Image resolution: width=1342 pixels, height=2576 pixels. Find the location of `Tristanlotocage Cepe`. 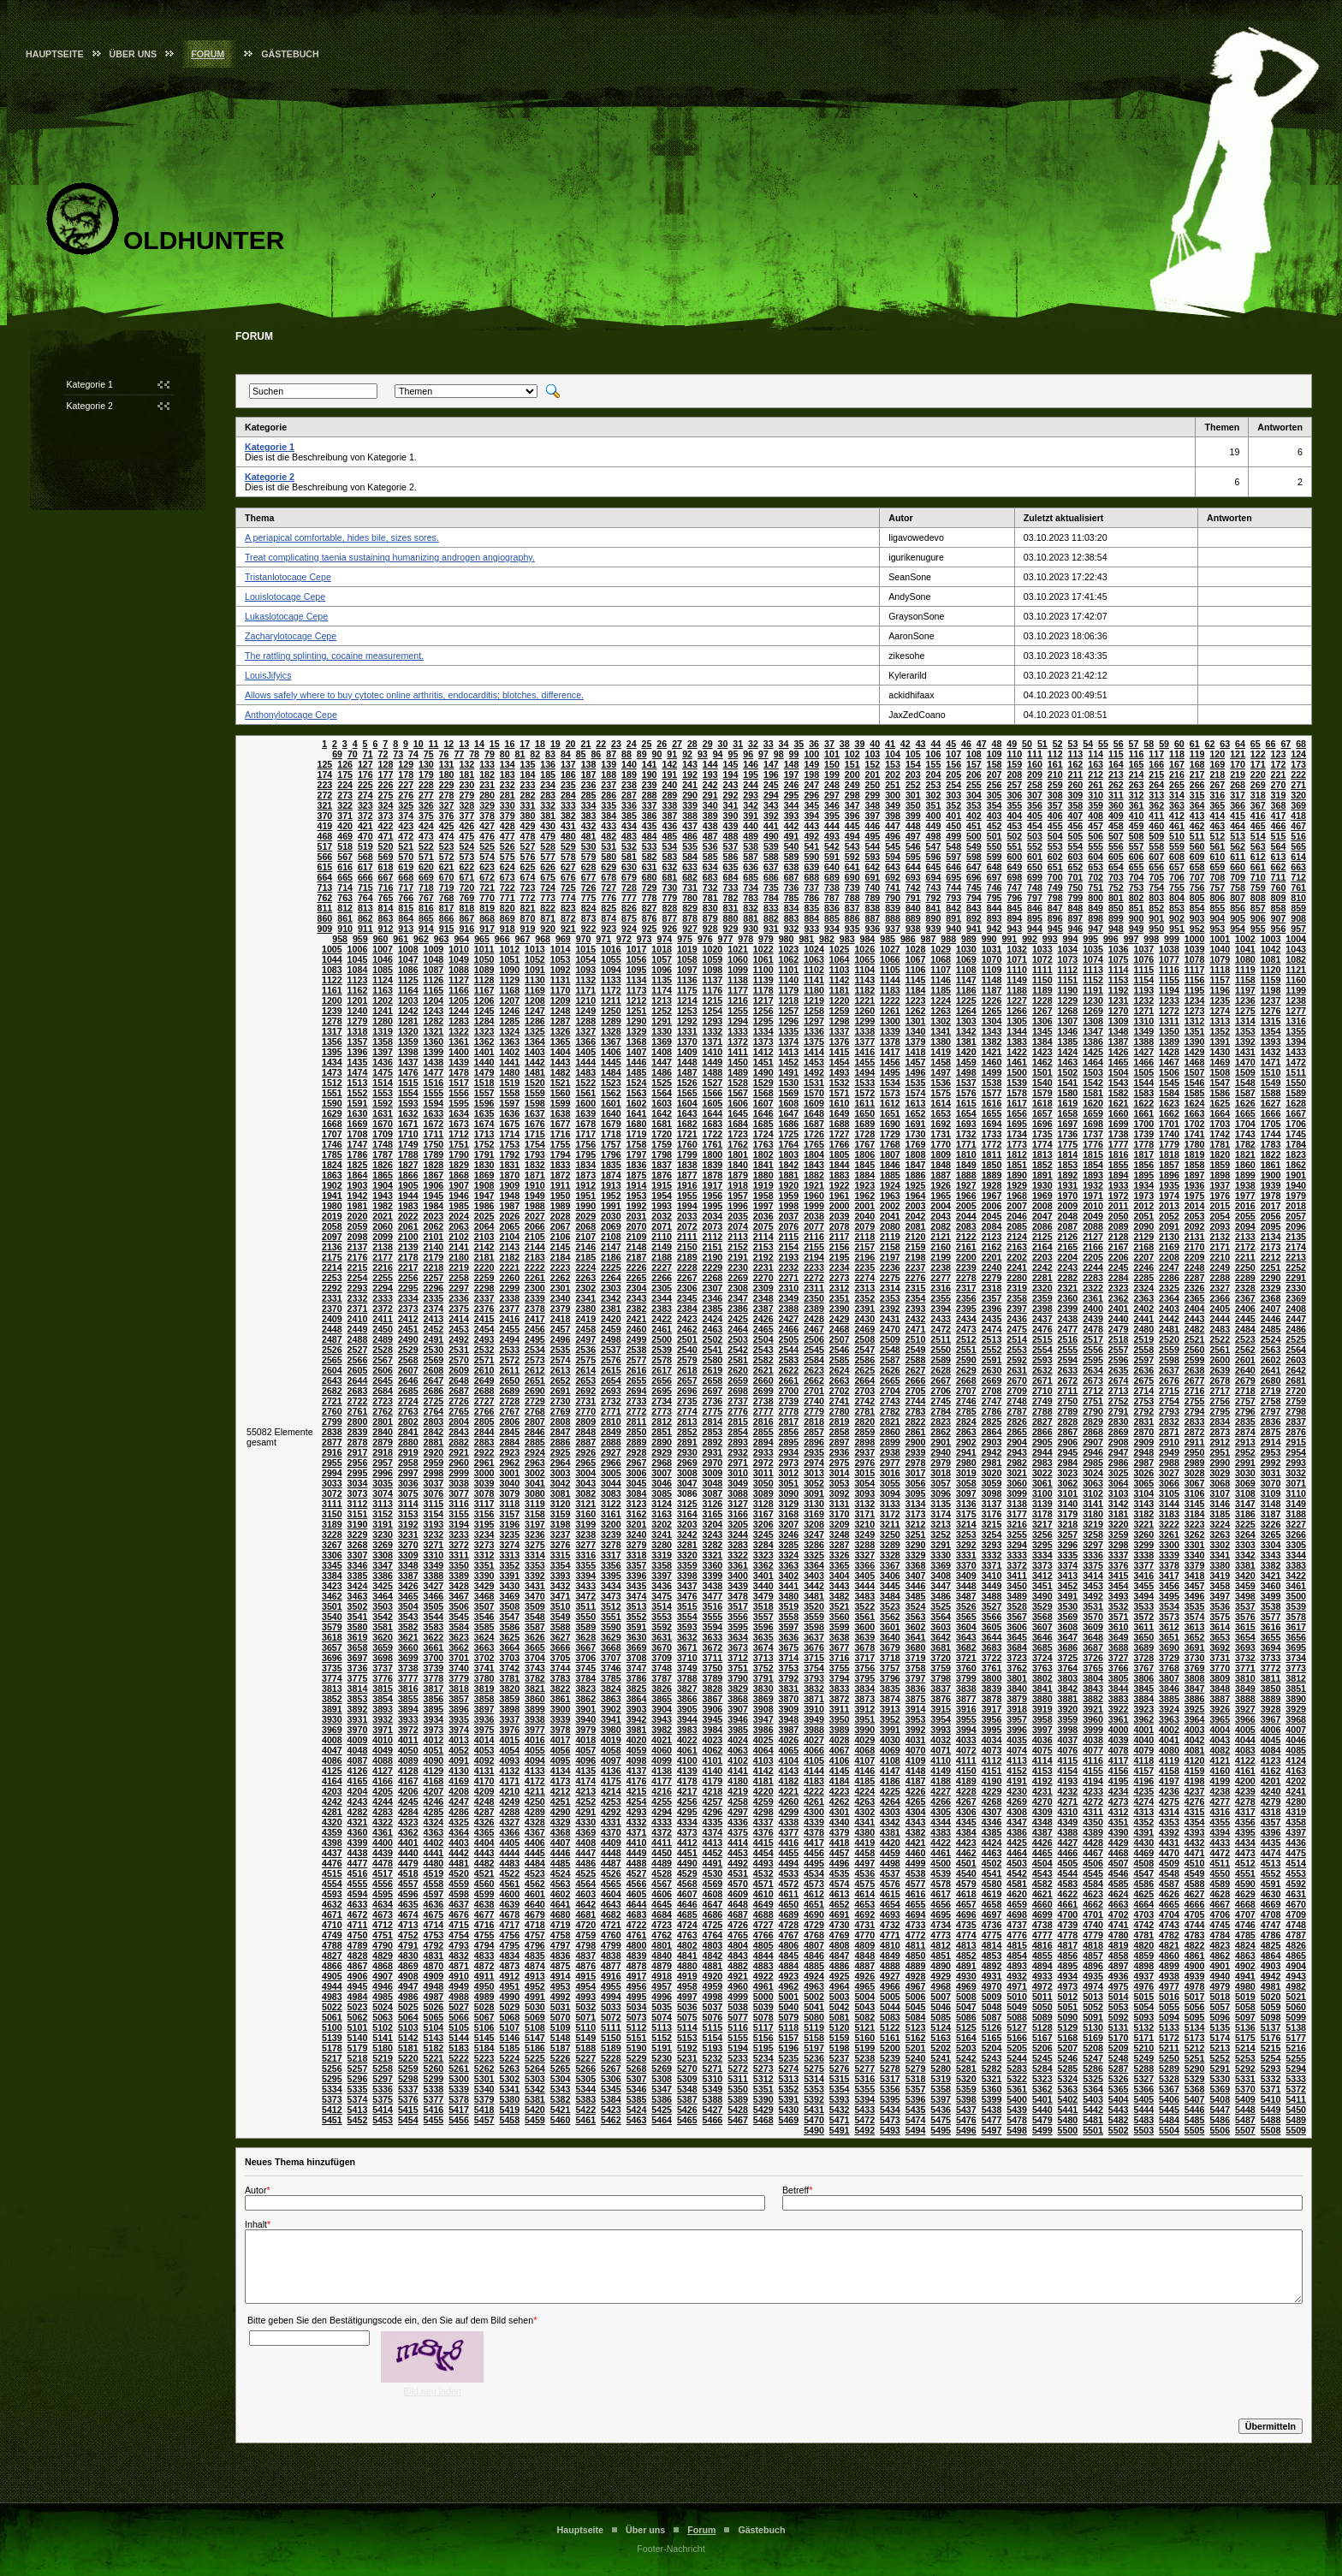

Tristanlotocage Cepe is located at coordinates (288, 577).